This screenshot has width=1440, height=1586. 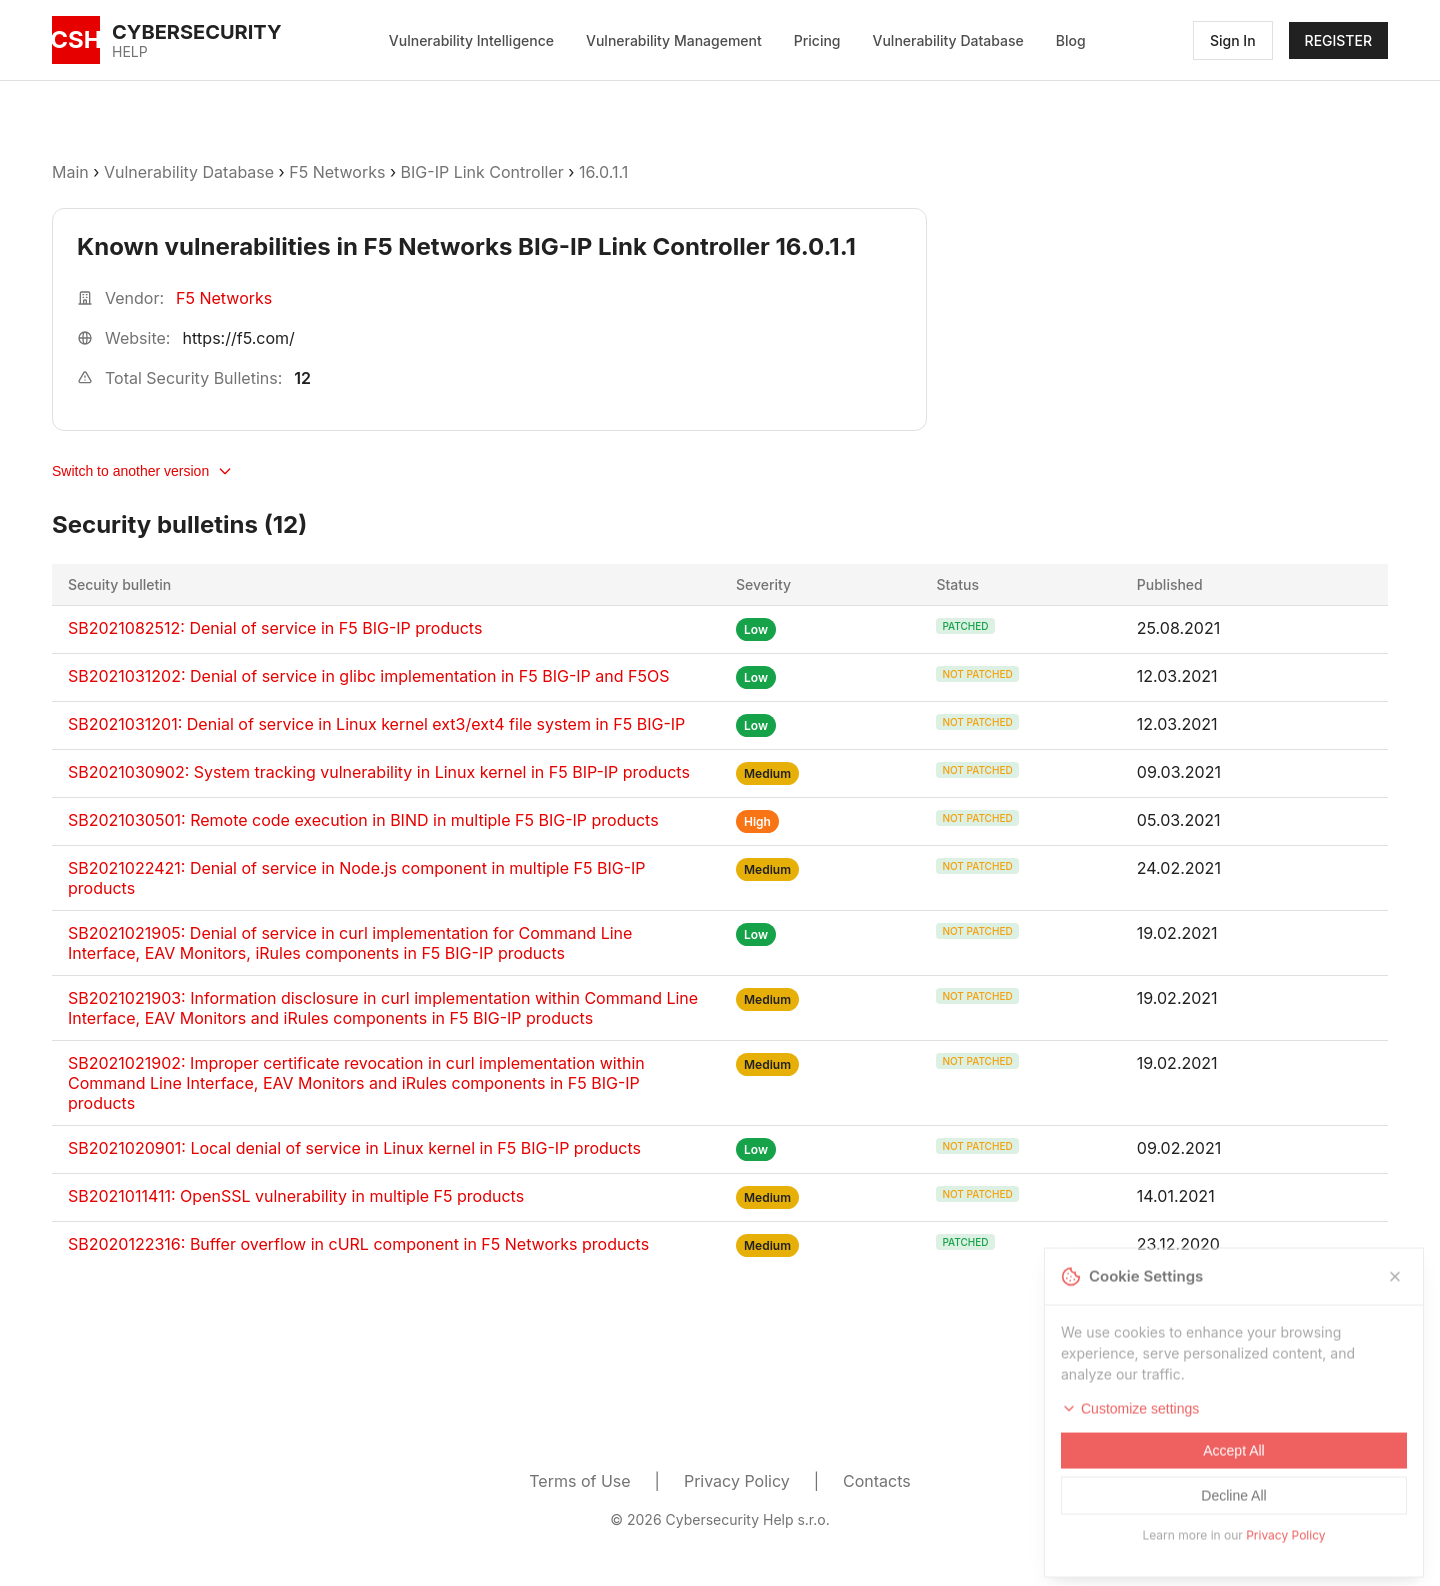 What do you see at coordinates (354, 1148) in the screenshot?
I see `SB2021020901: Local denial of service in Linux kernel in F5 BIG-IP products` at bounding box center [354, 1148].